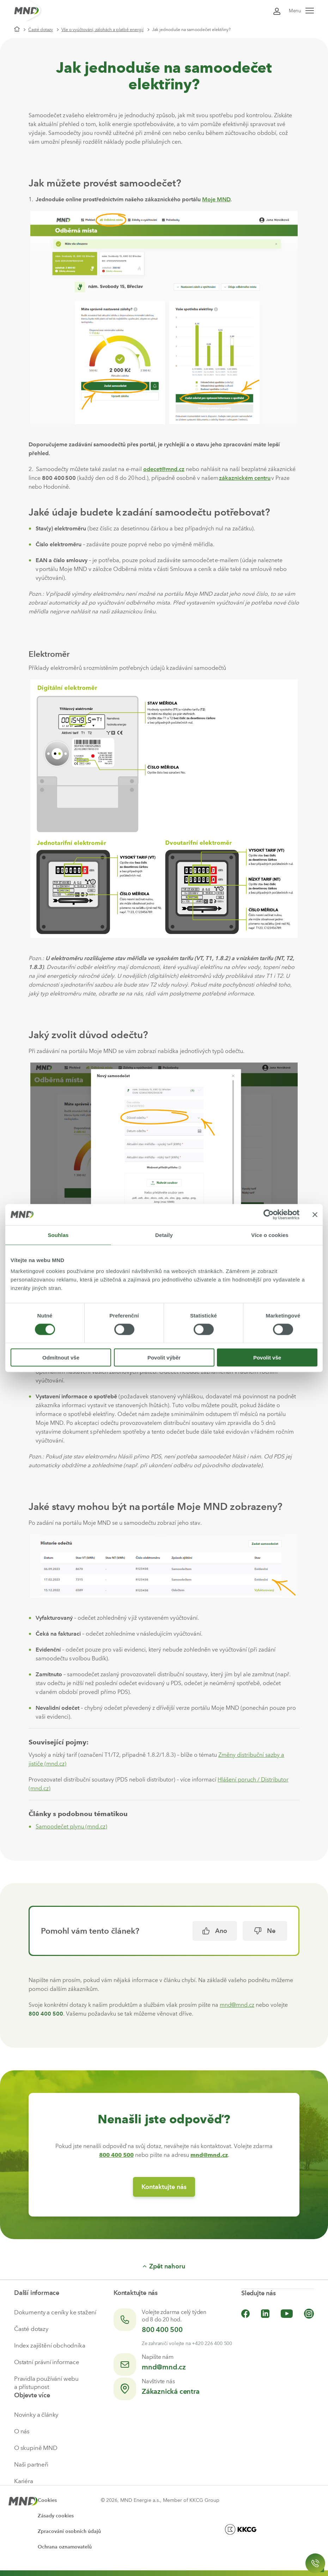  Describe the element at coordinates (301, 11) in the screenshot. I see `Menu` at that location.